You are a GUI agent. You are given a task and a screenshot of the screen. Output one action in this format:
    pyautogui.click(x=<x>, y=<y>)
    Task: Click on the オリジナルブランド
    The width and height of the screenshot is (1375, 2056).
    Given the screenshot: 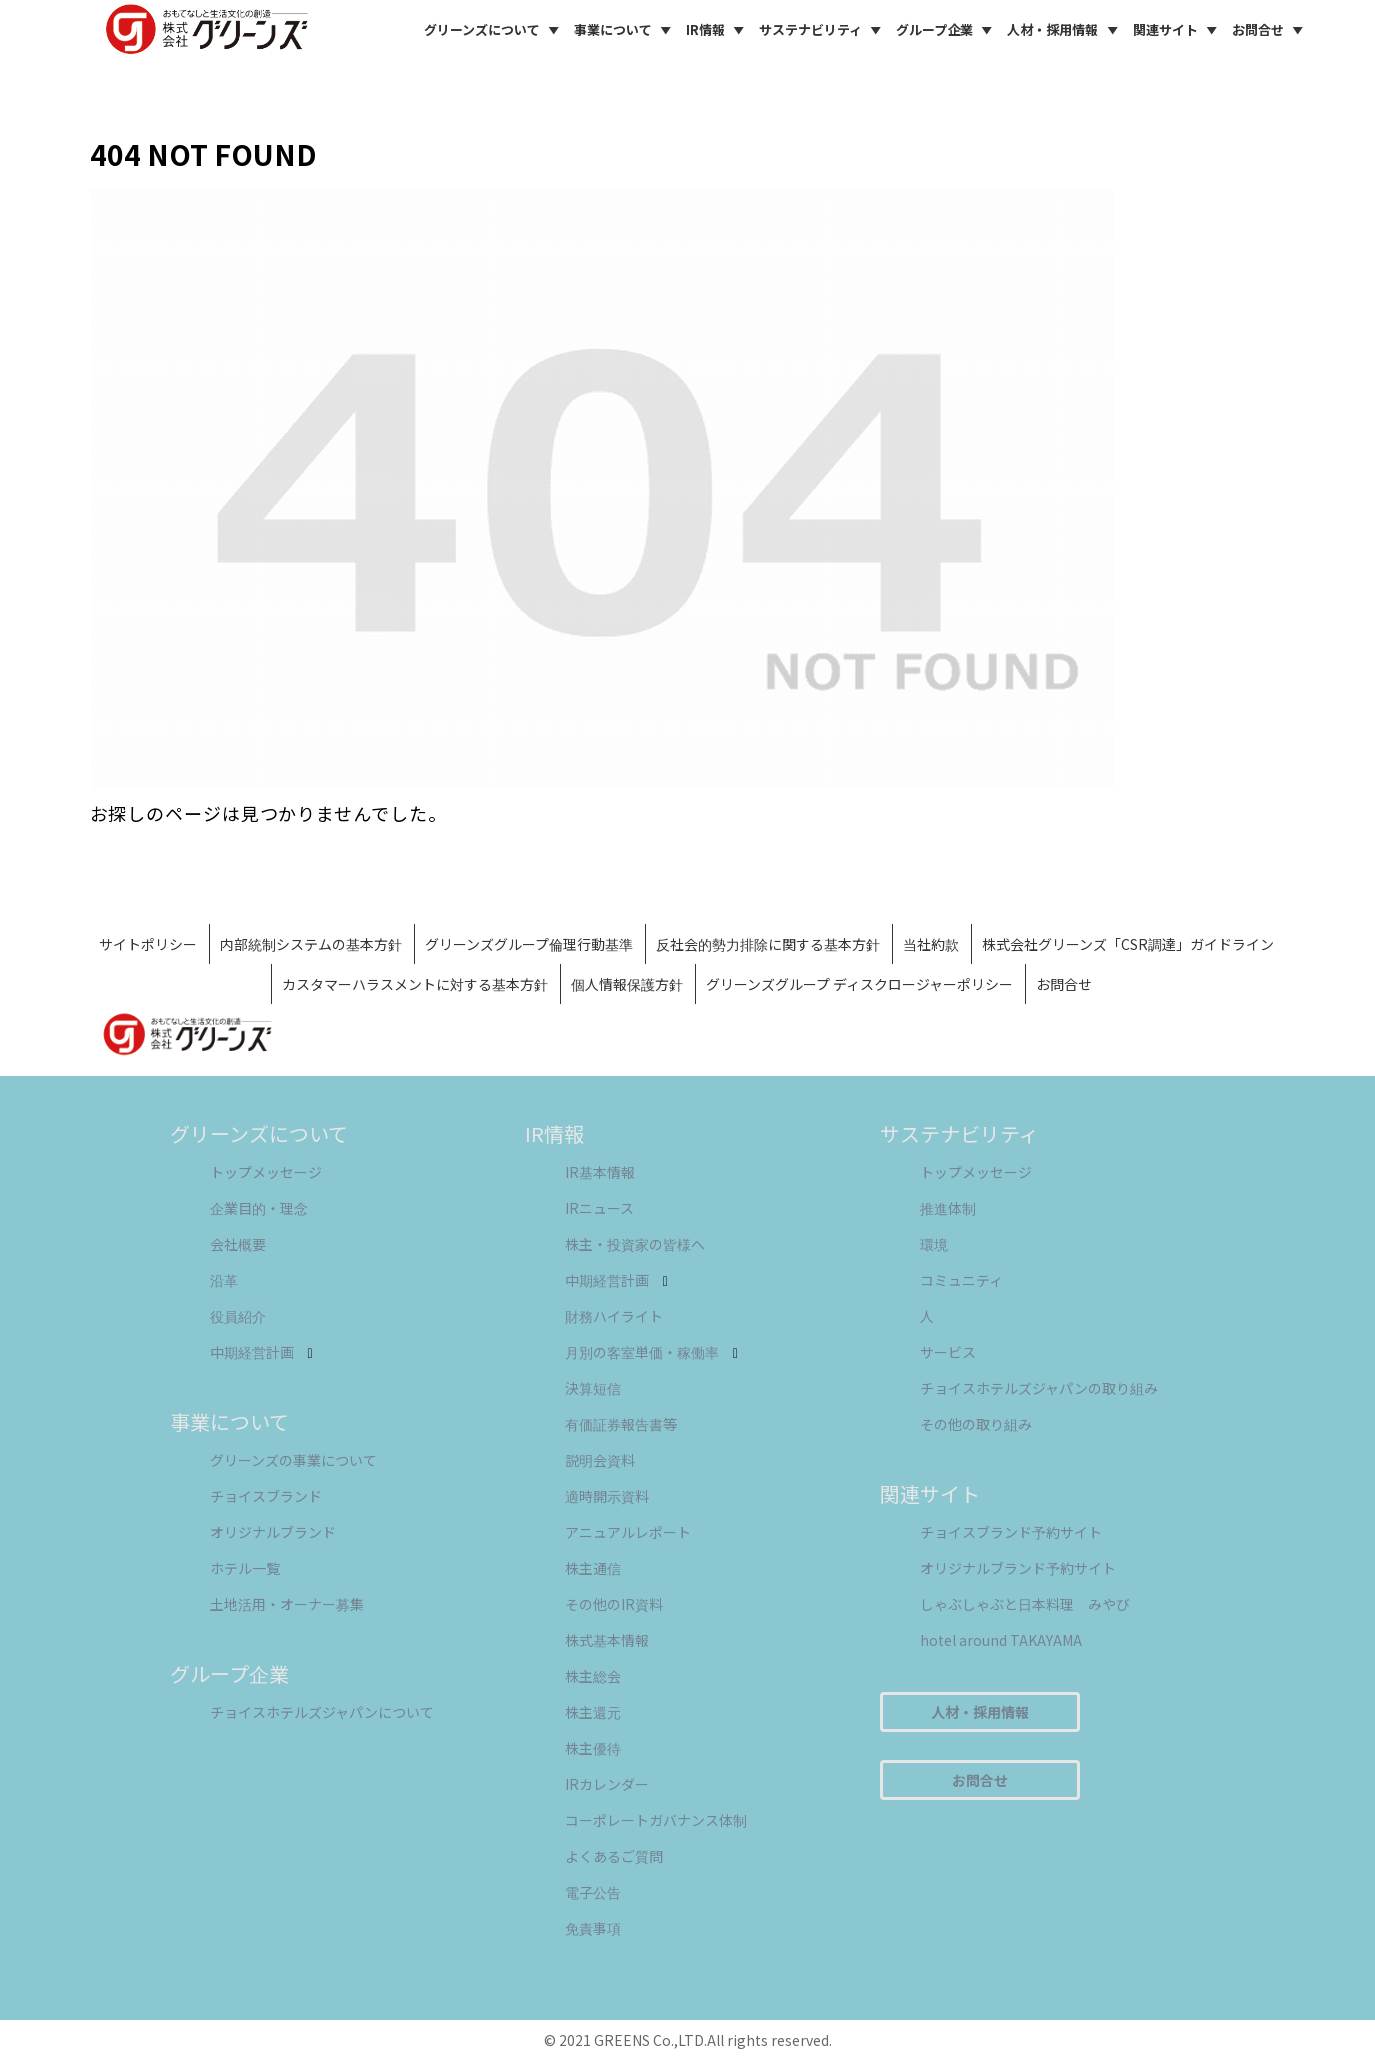 What is the action you would take?
    pyautogui.click(x=273, y=1532)
    